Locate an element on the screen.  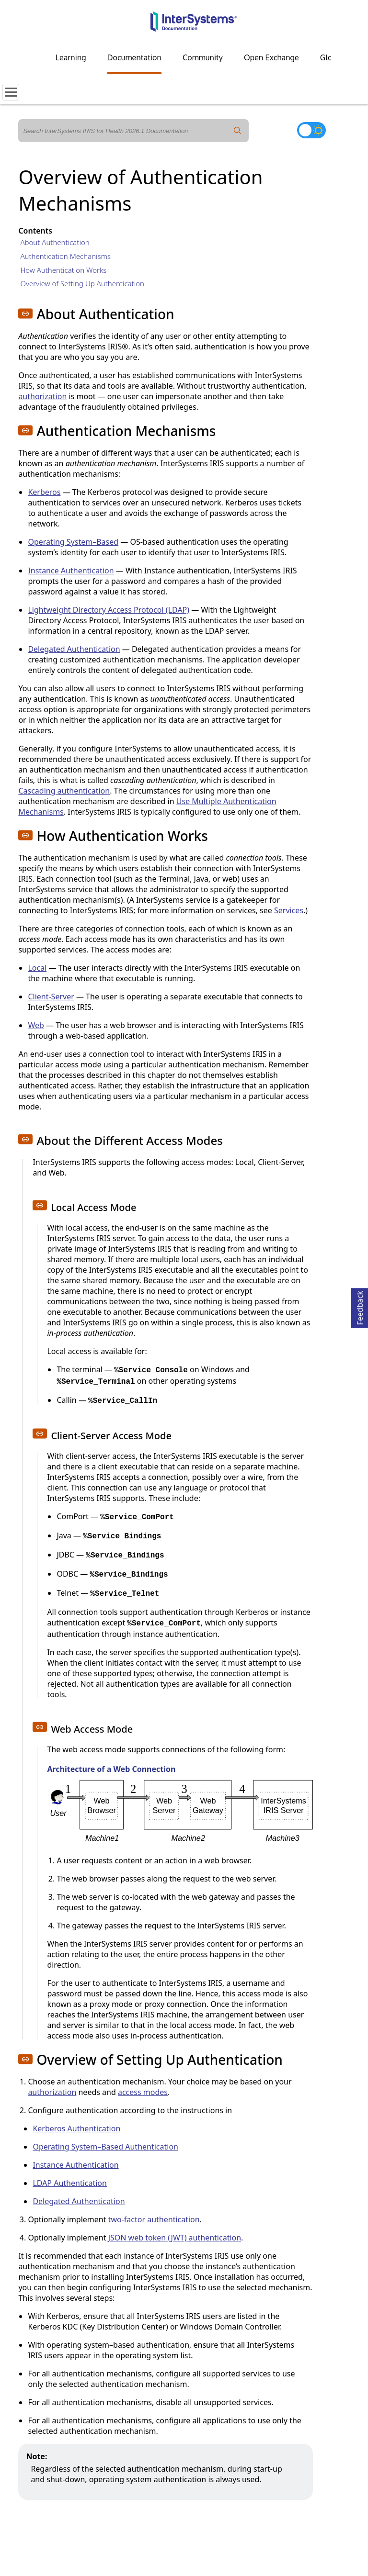
Authentication Mechanisms is located at coordinates (65, 256).